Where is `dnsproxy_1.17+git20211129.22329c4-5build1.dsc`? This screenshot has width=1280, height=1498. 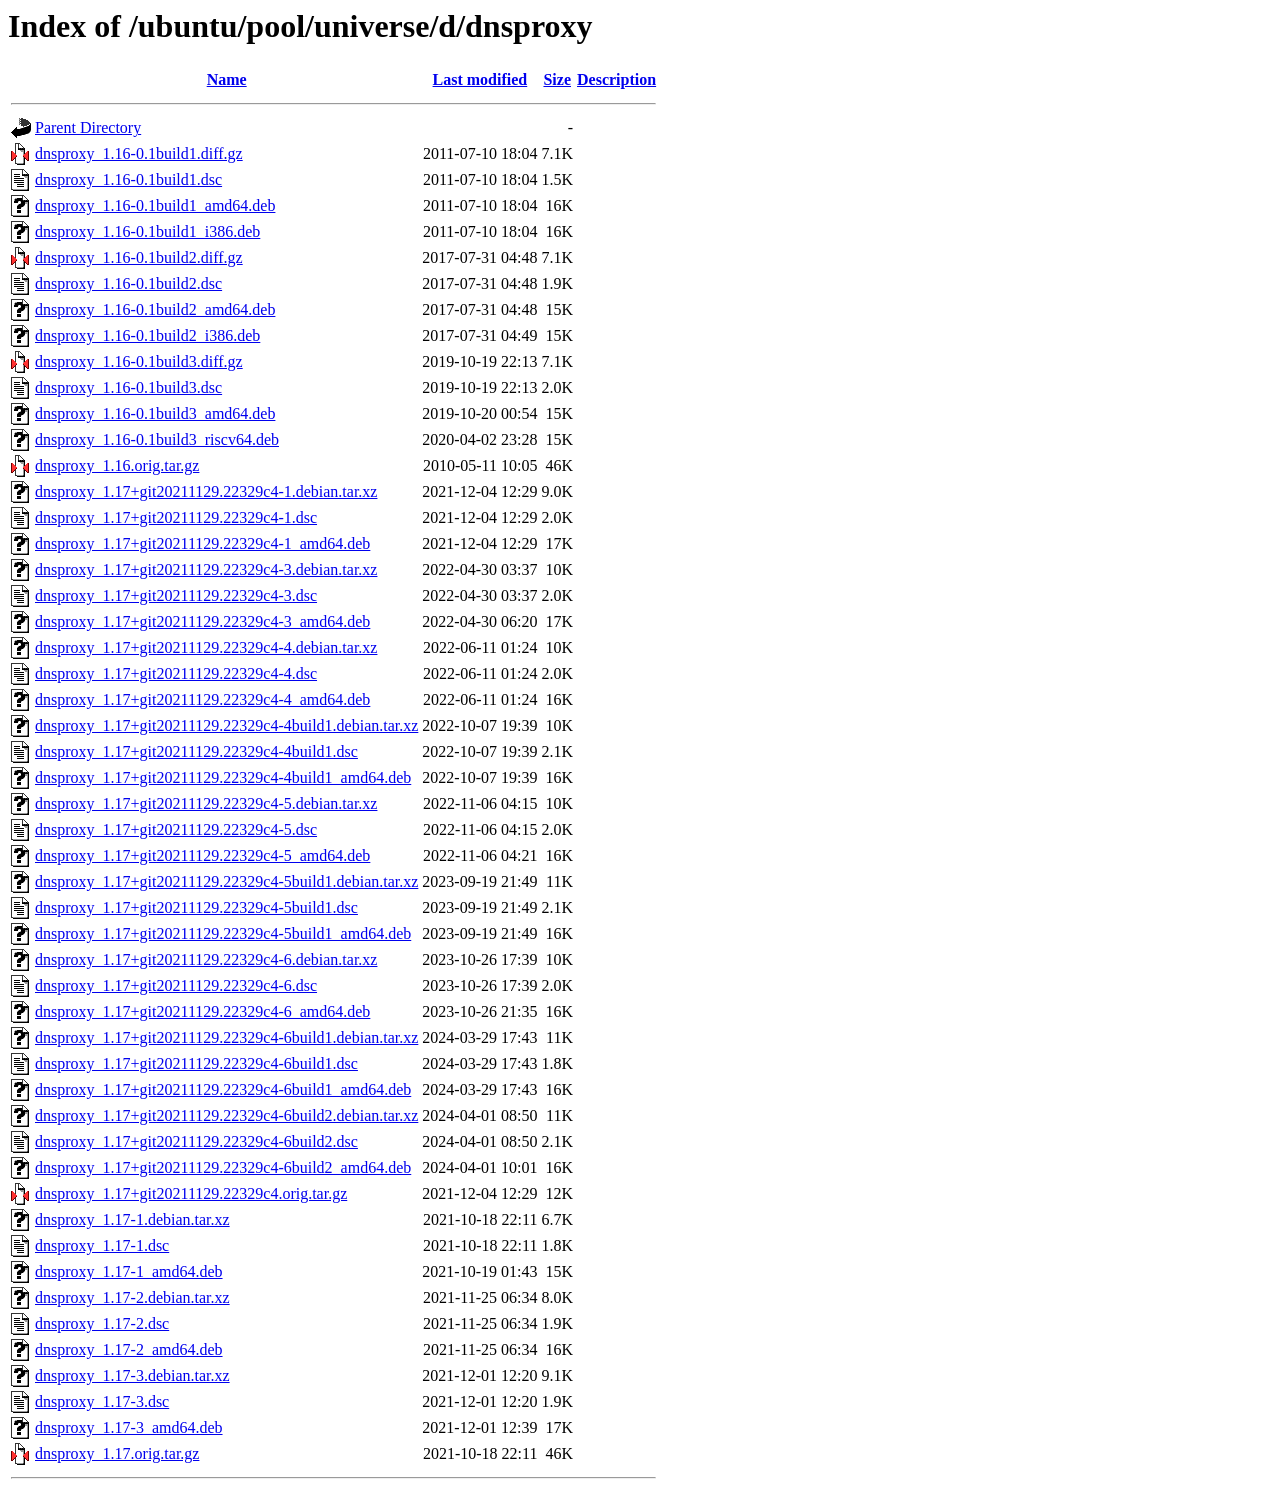
dnsproxy_1.17+git20211129.22329c4-5build1.dsc is located at coordinates (196, 907).